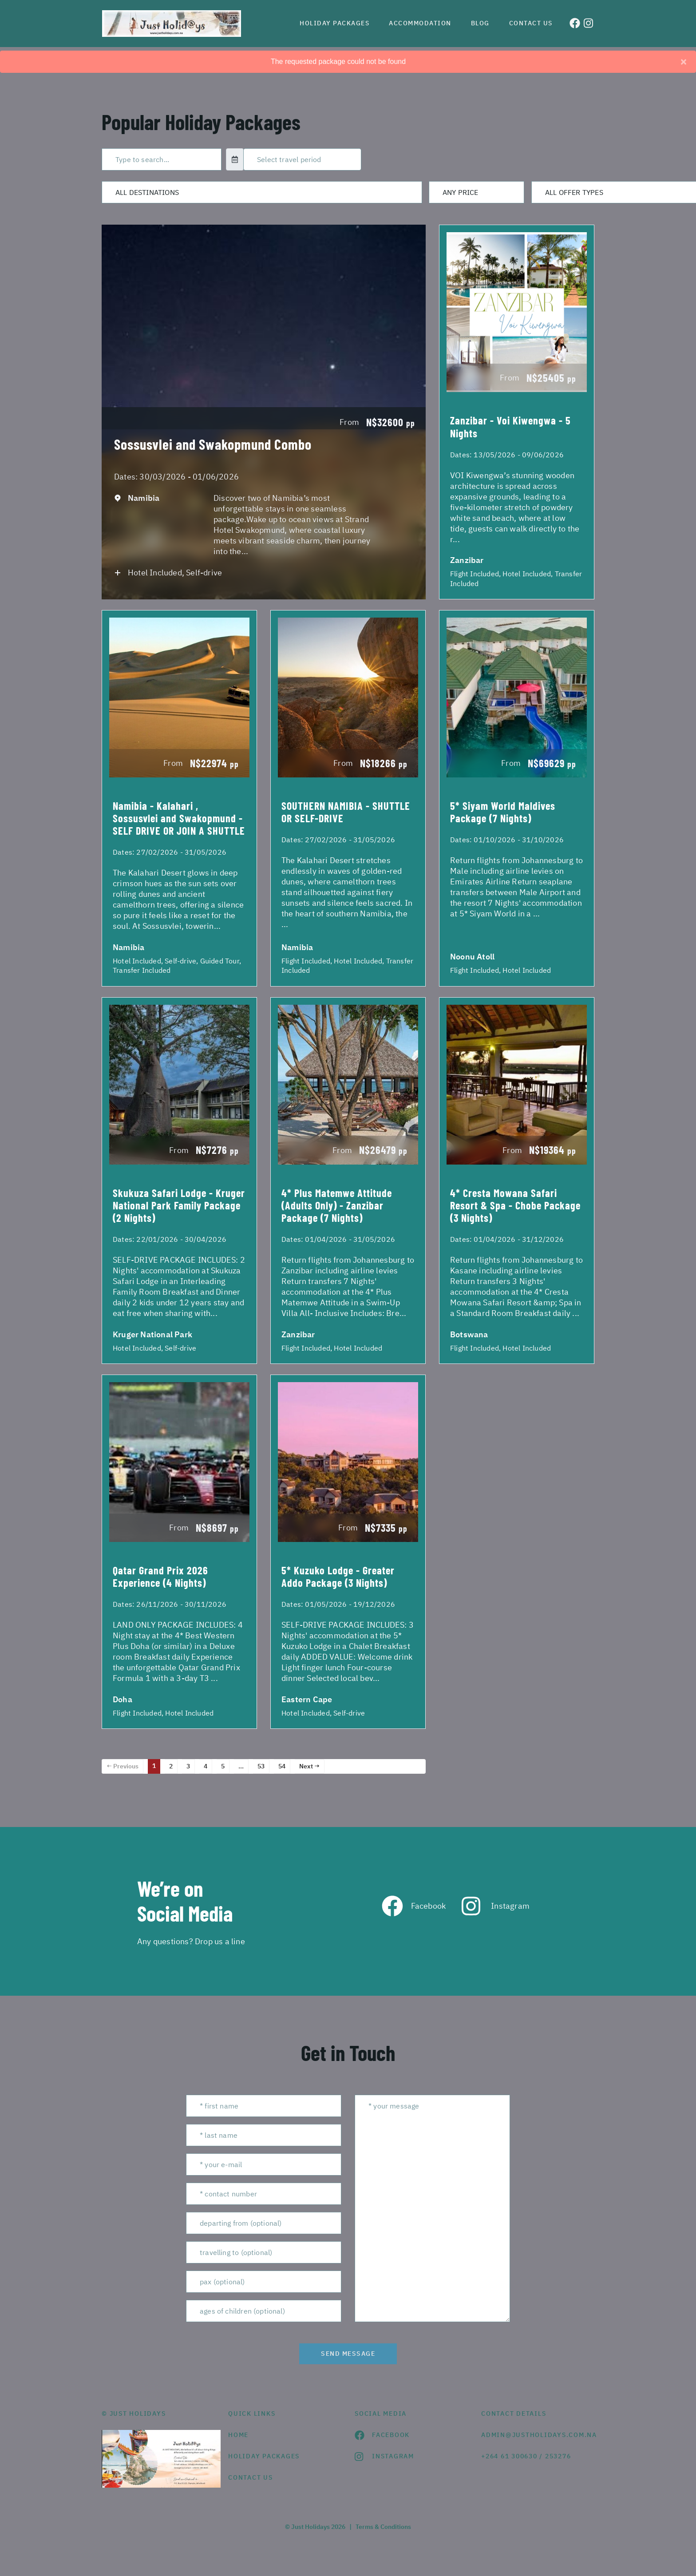  What do you see at coordinates (223, 1766) in the screenshot?
I see `5 [Page 5]` at bounding box center [223, 1766].